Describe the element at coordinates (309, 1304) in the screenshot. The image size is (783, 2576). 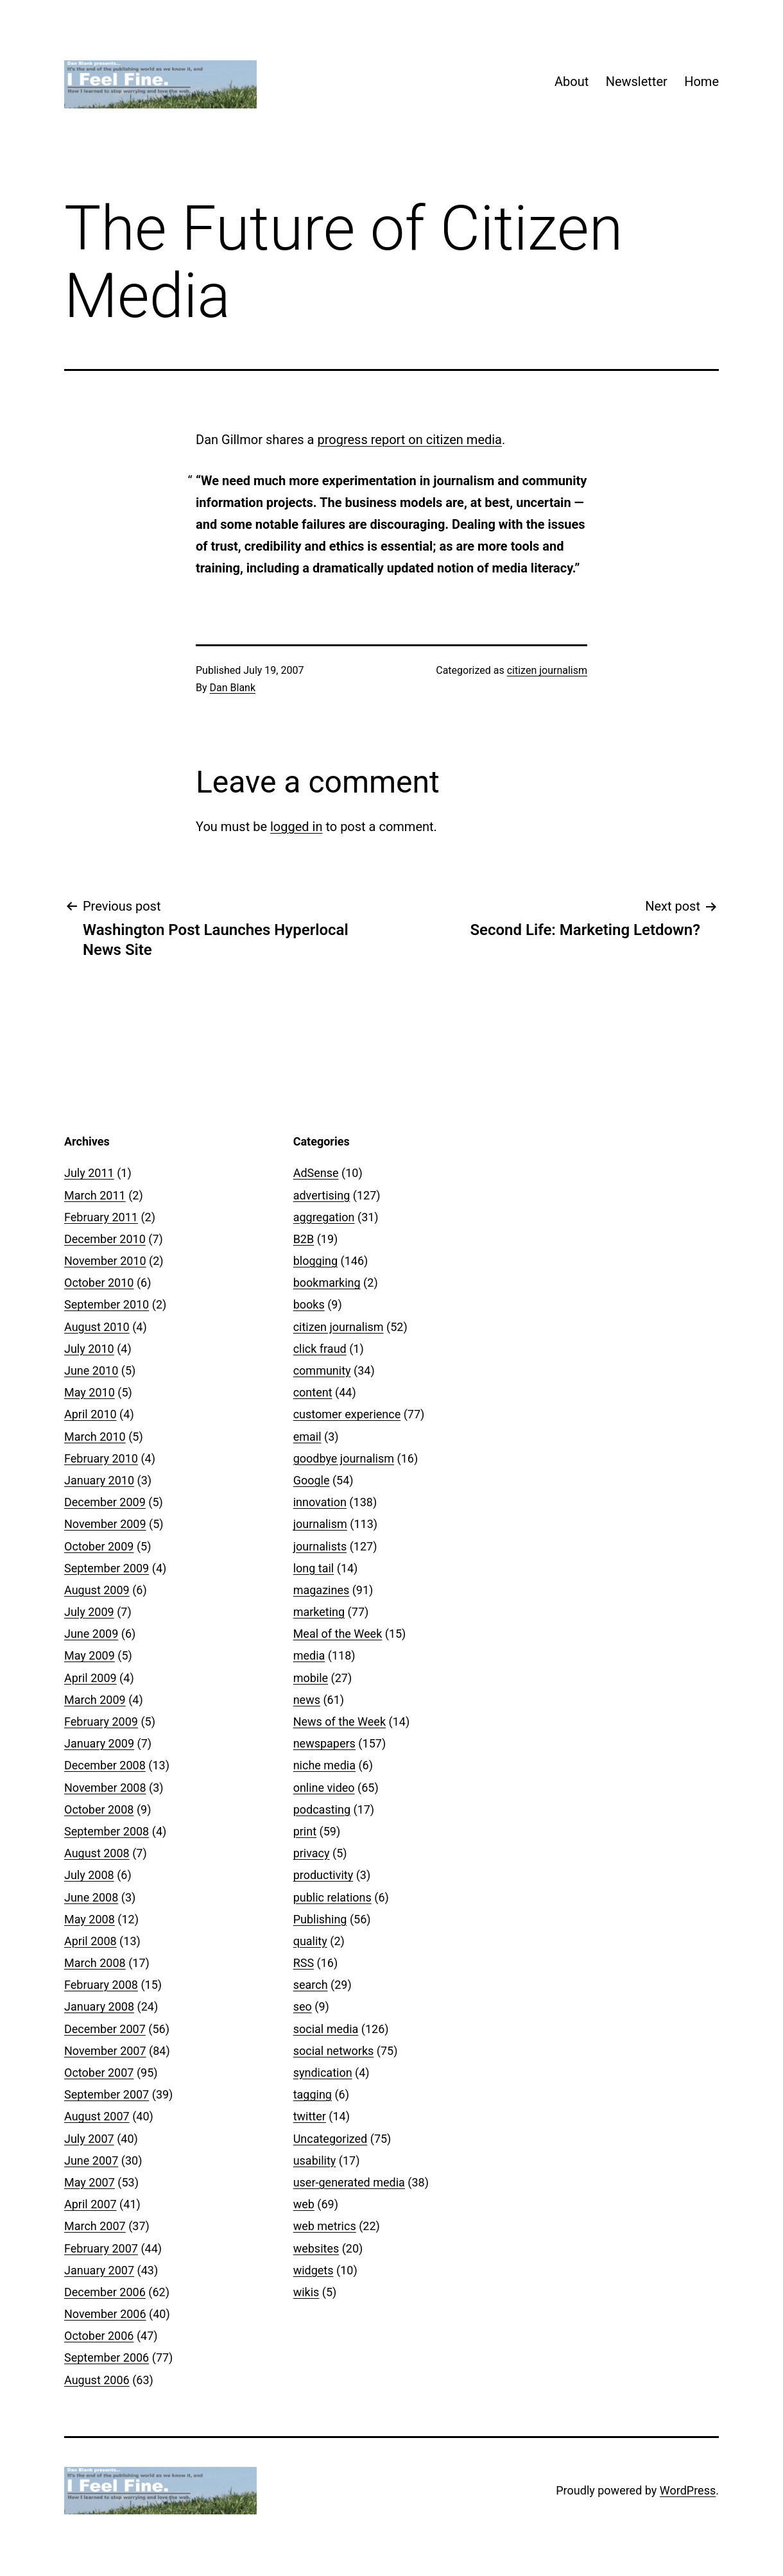
I see `books` at that location.